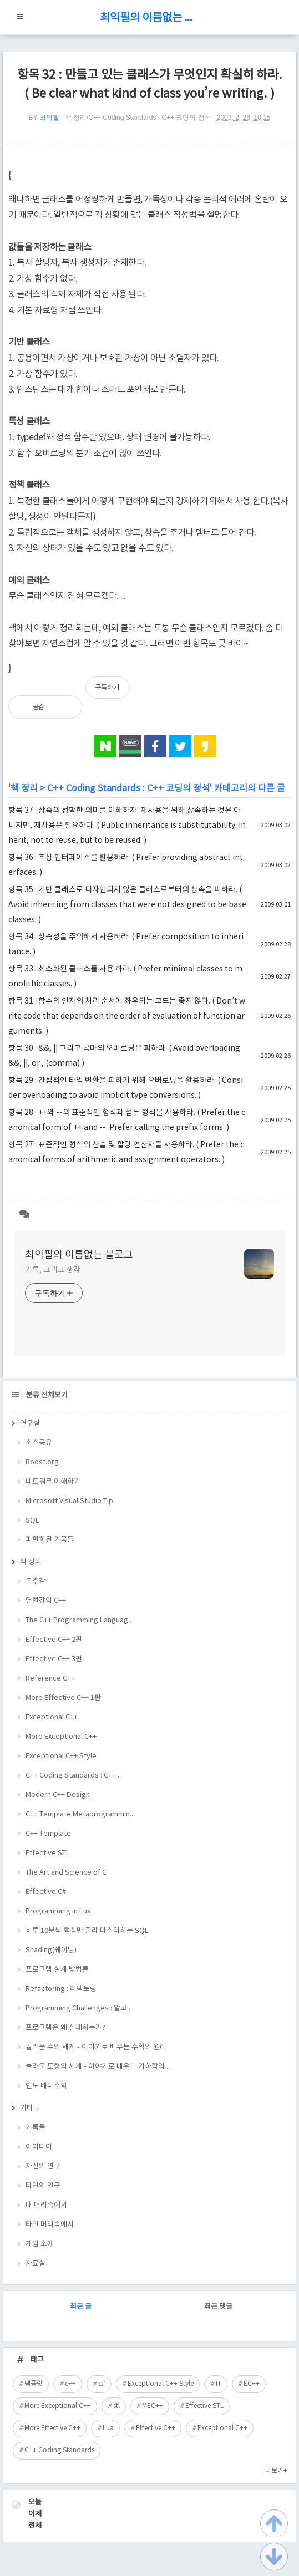  Describe the element at coordinates (40, 2244) in the screenshot. I see `게임 소개` at that location.